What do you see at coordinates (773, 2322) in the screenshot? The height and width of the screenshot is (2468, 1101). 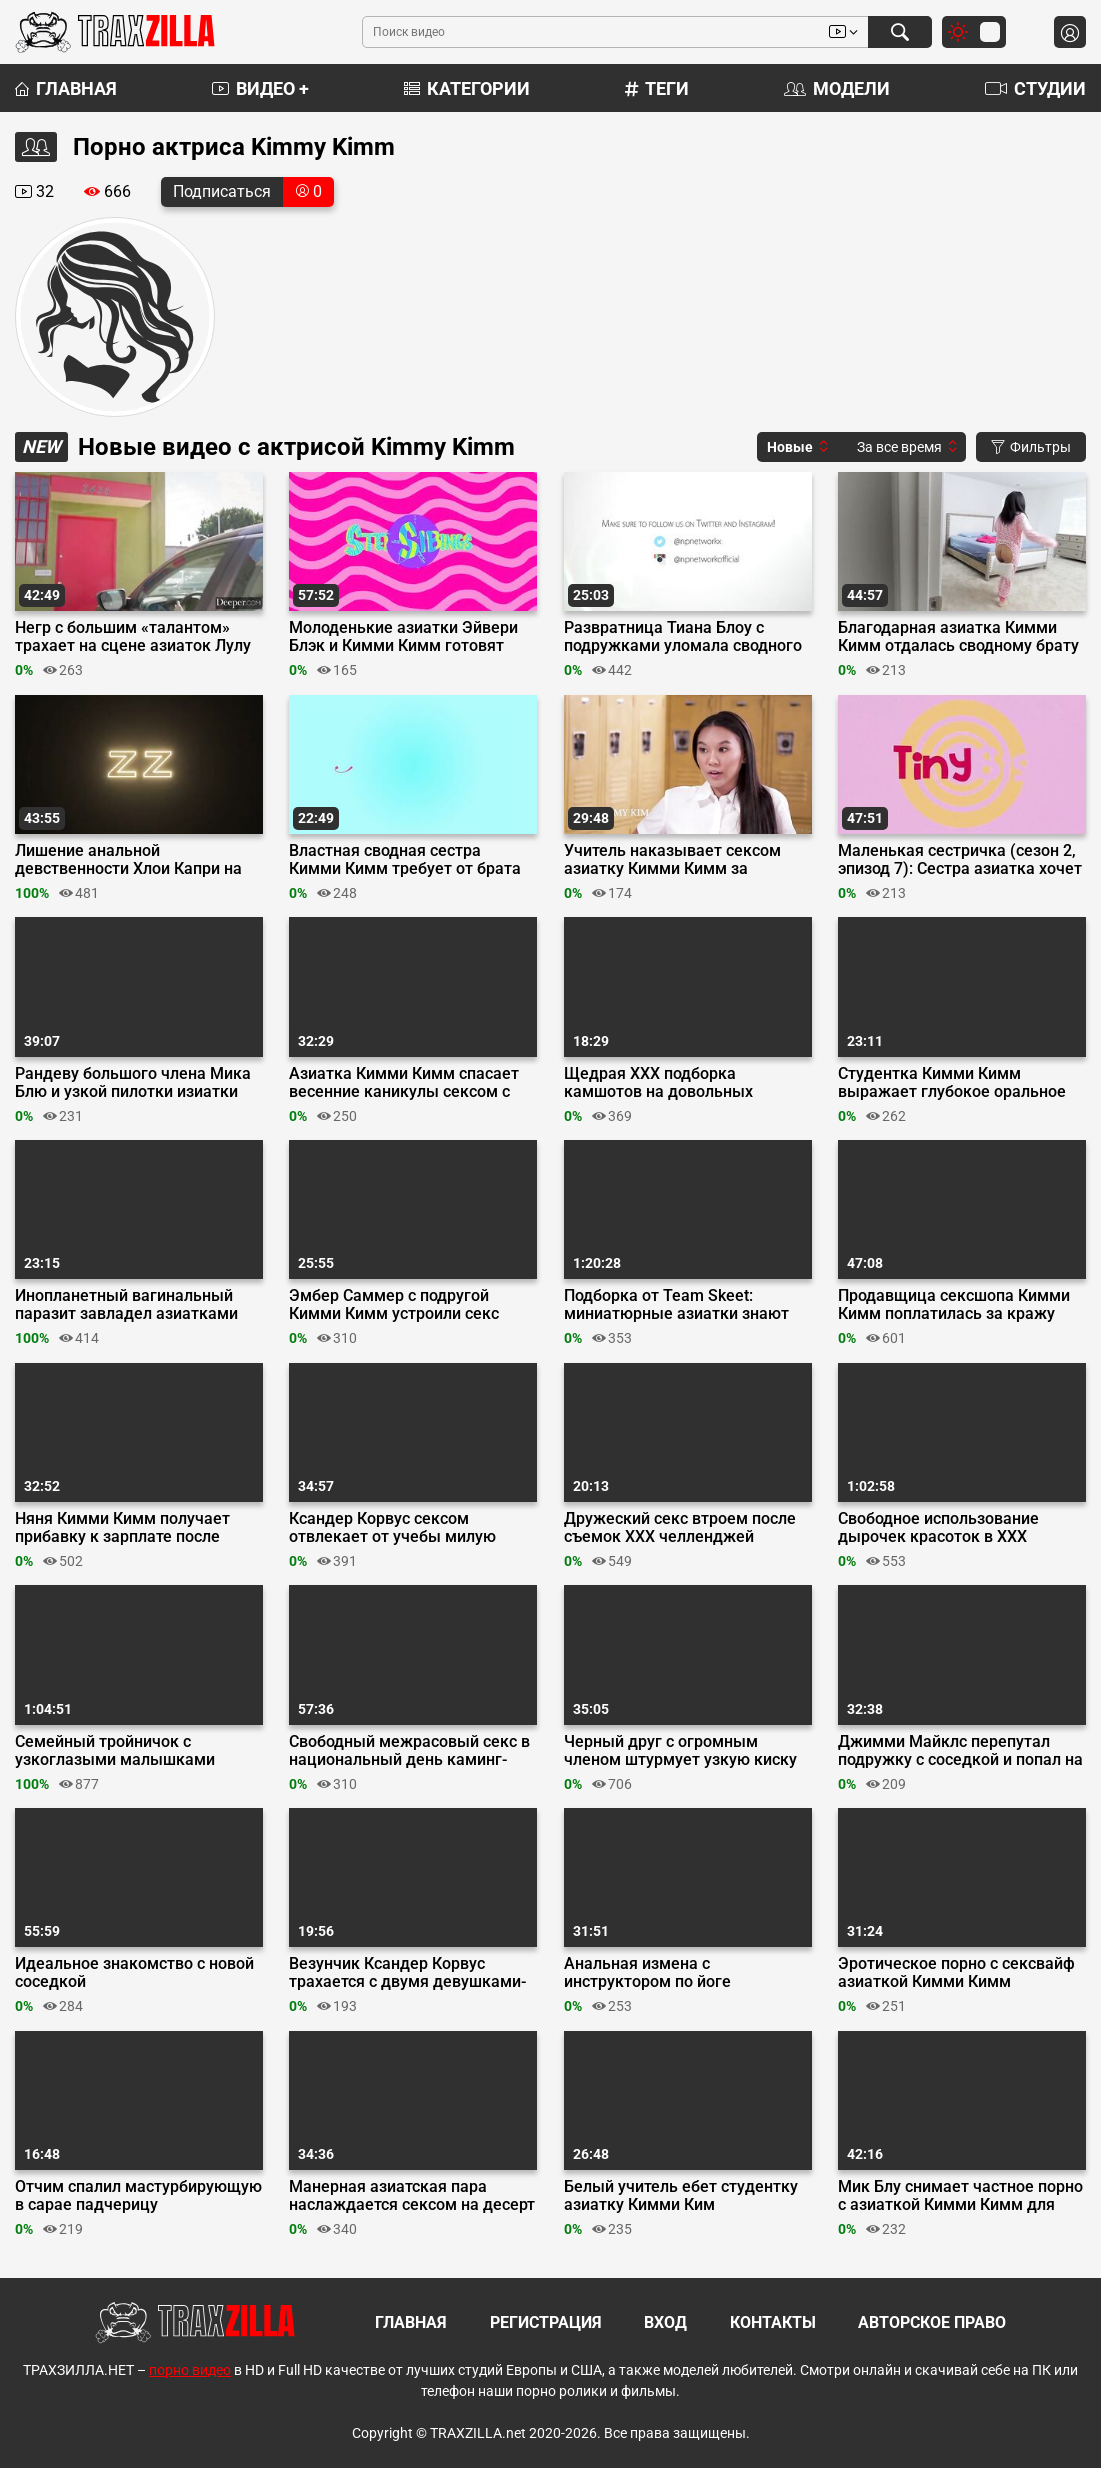 I see `Контакты` at bounding box center [773, 2322].